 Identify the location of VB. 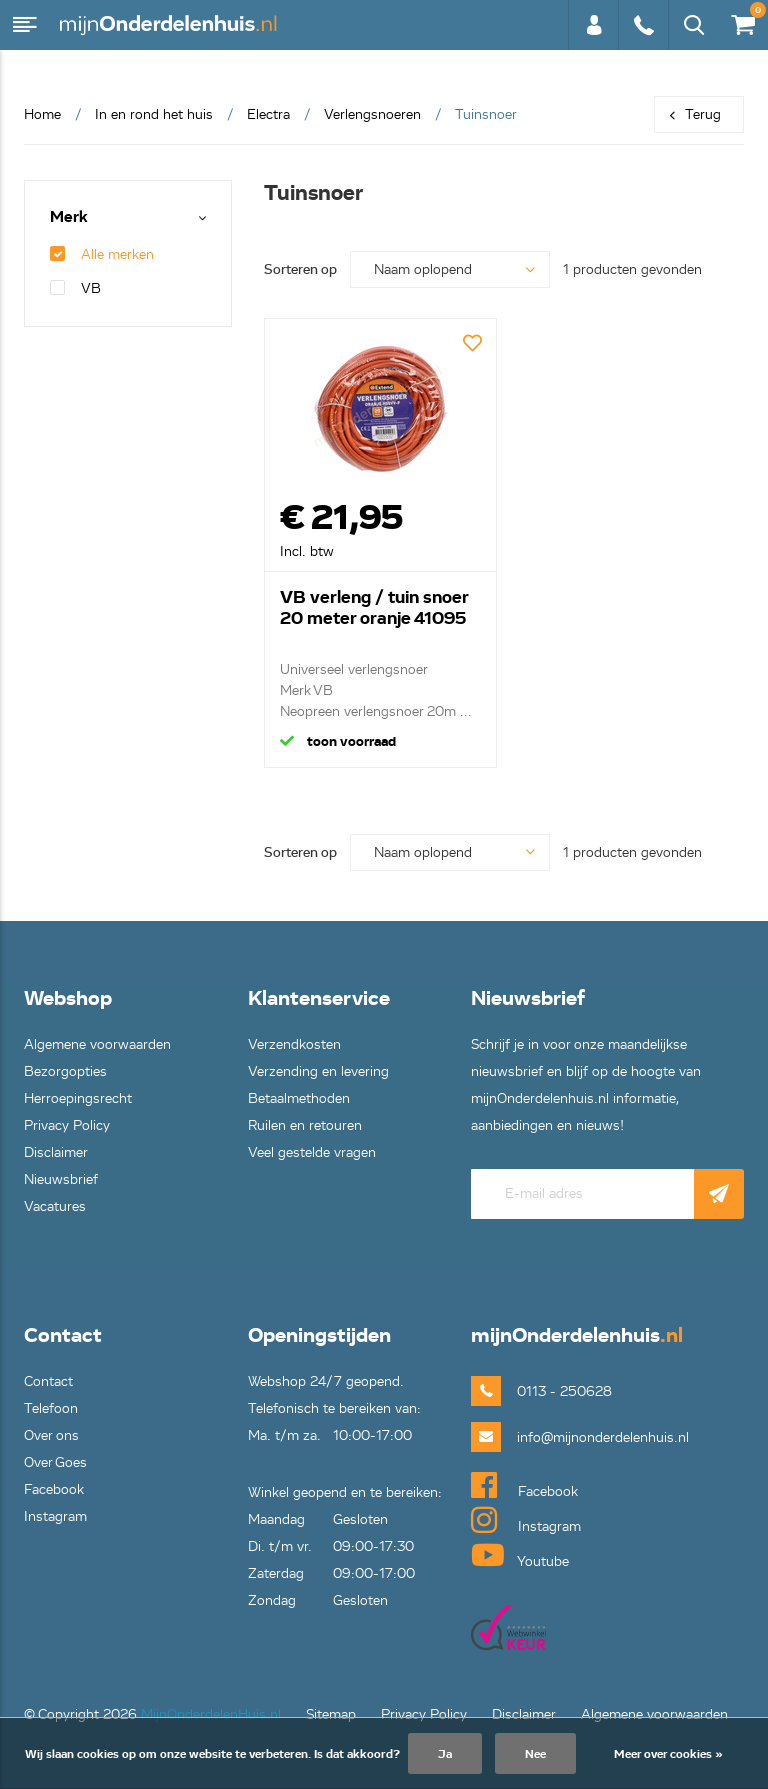
(75, 288).